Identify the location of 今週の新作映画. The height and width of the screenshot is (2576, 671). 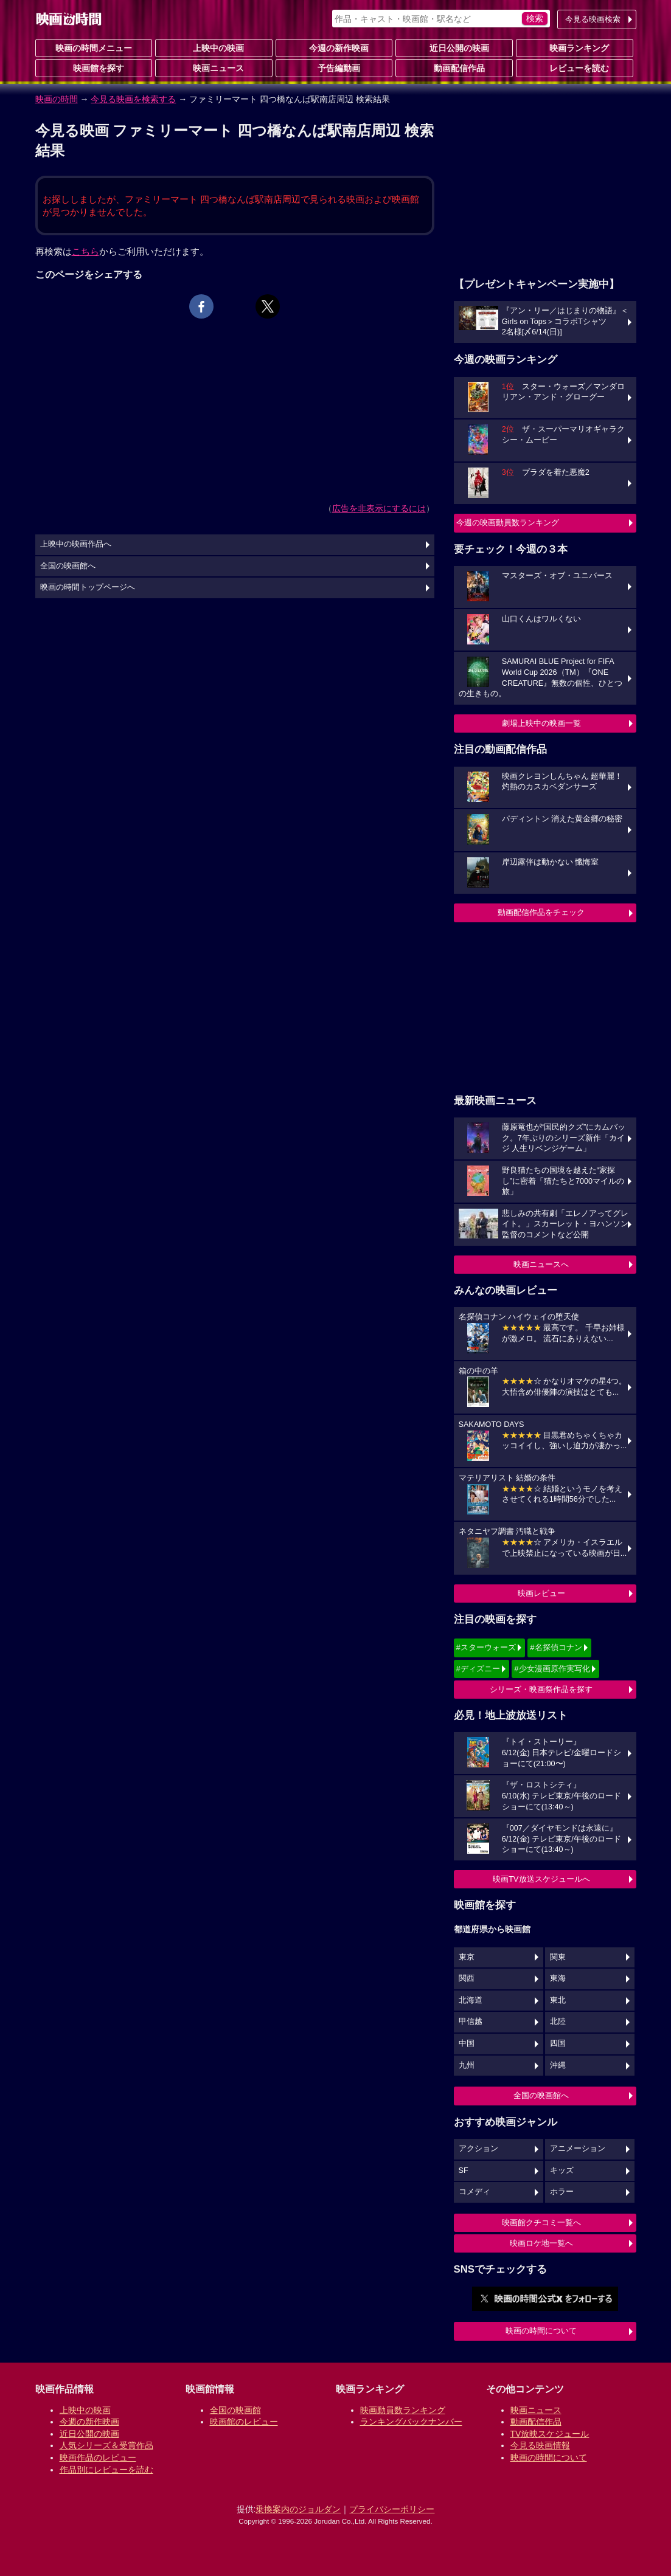
(334, 47).